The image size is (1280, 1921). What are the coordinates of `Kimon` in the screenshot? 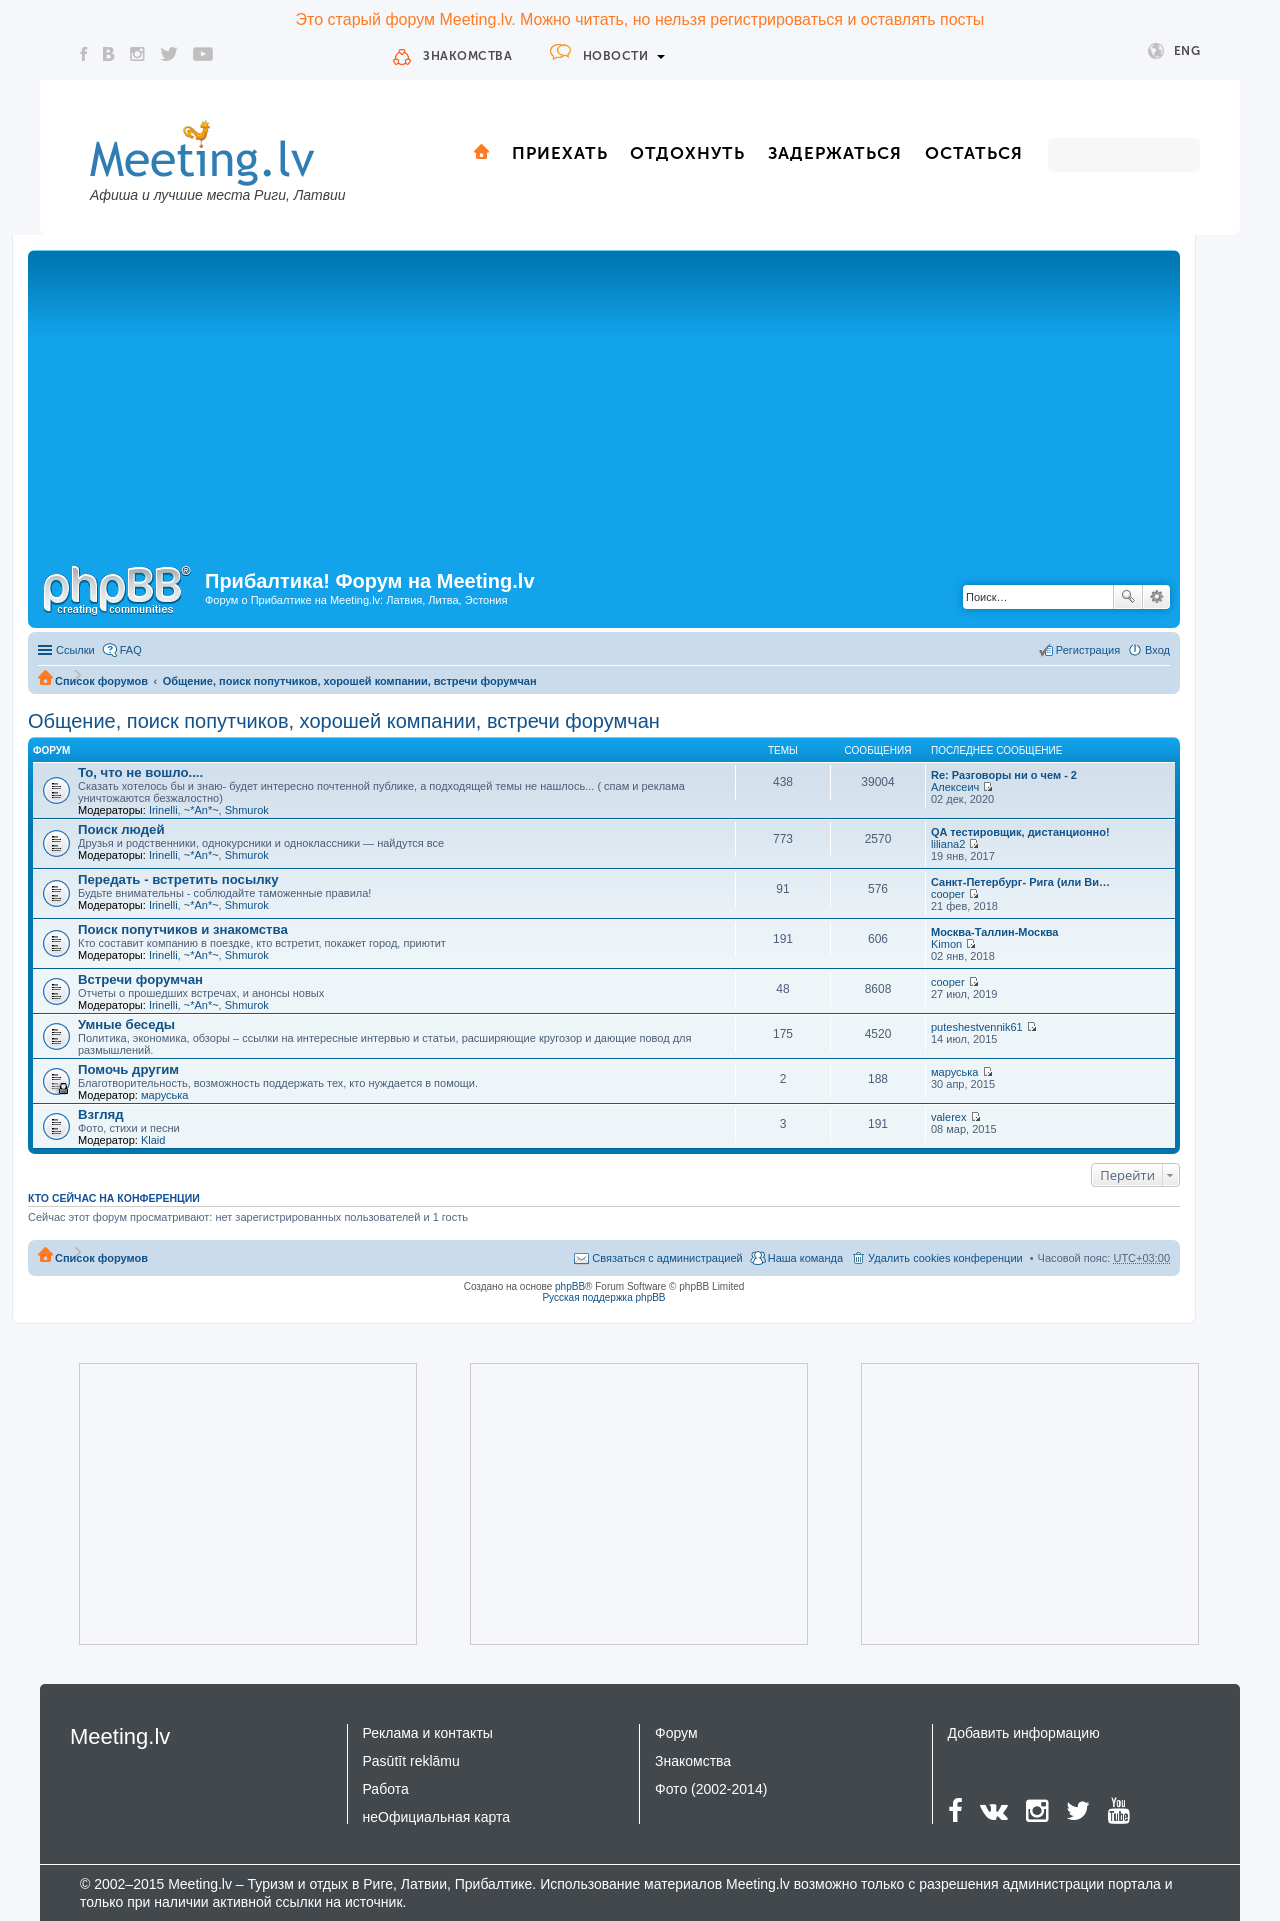 It's located at (946, 944).